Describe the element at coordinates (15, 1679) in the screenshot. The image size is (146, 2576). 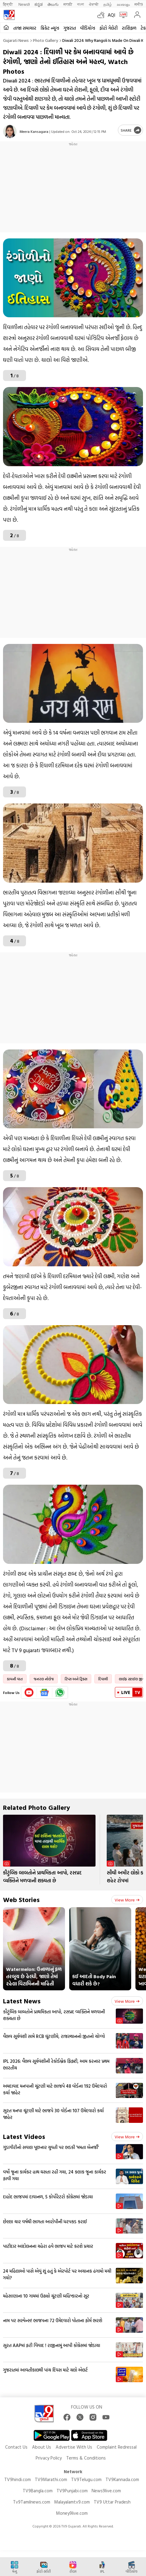
I see `કામની વાત` at that location.